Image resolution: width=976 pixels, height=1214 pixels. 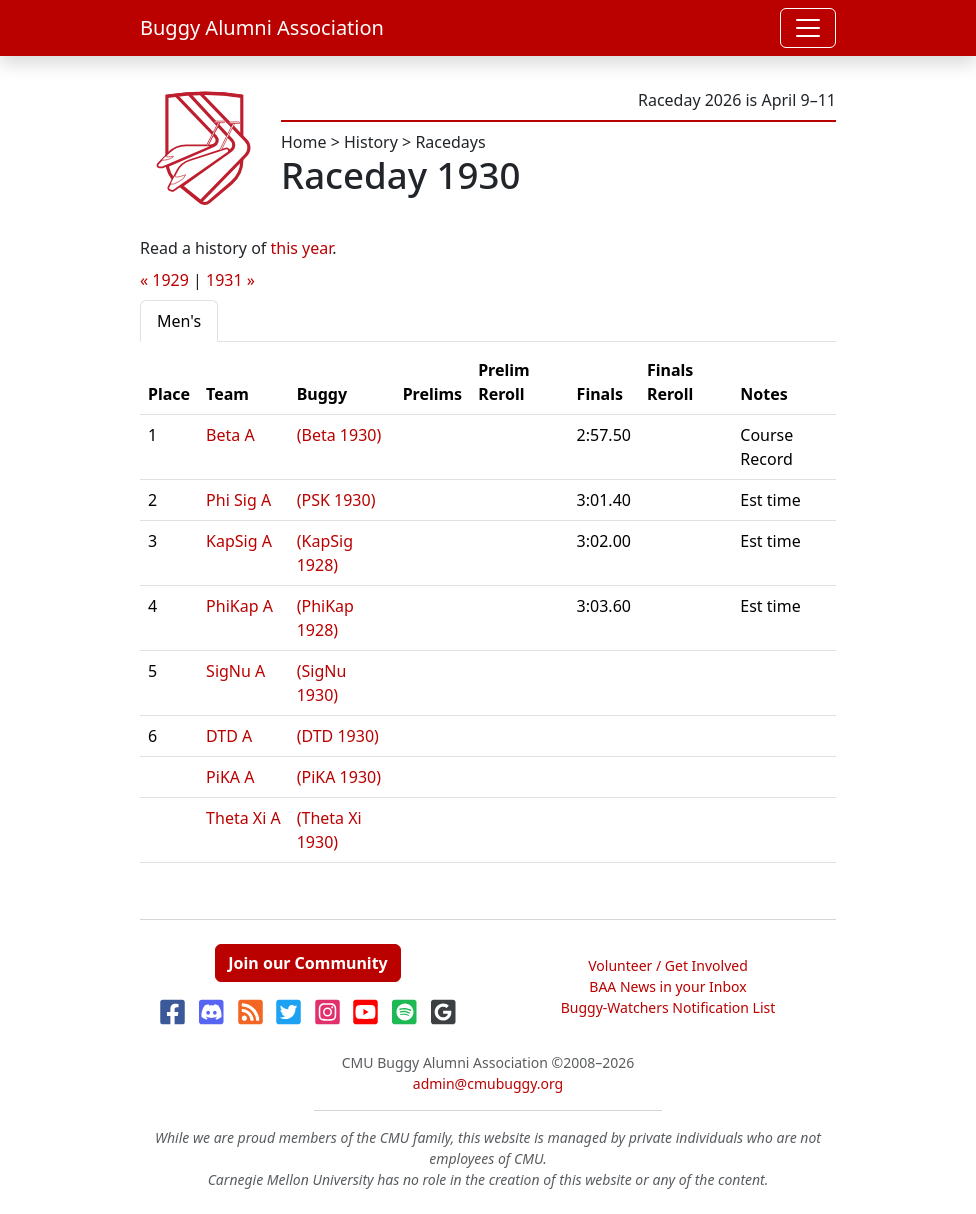 What do you see at coordinates (338, 736) in the screenshot?
I see `(DTD 1930)` at bounding box center [338, 736].